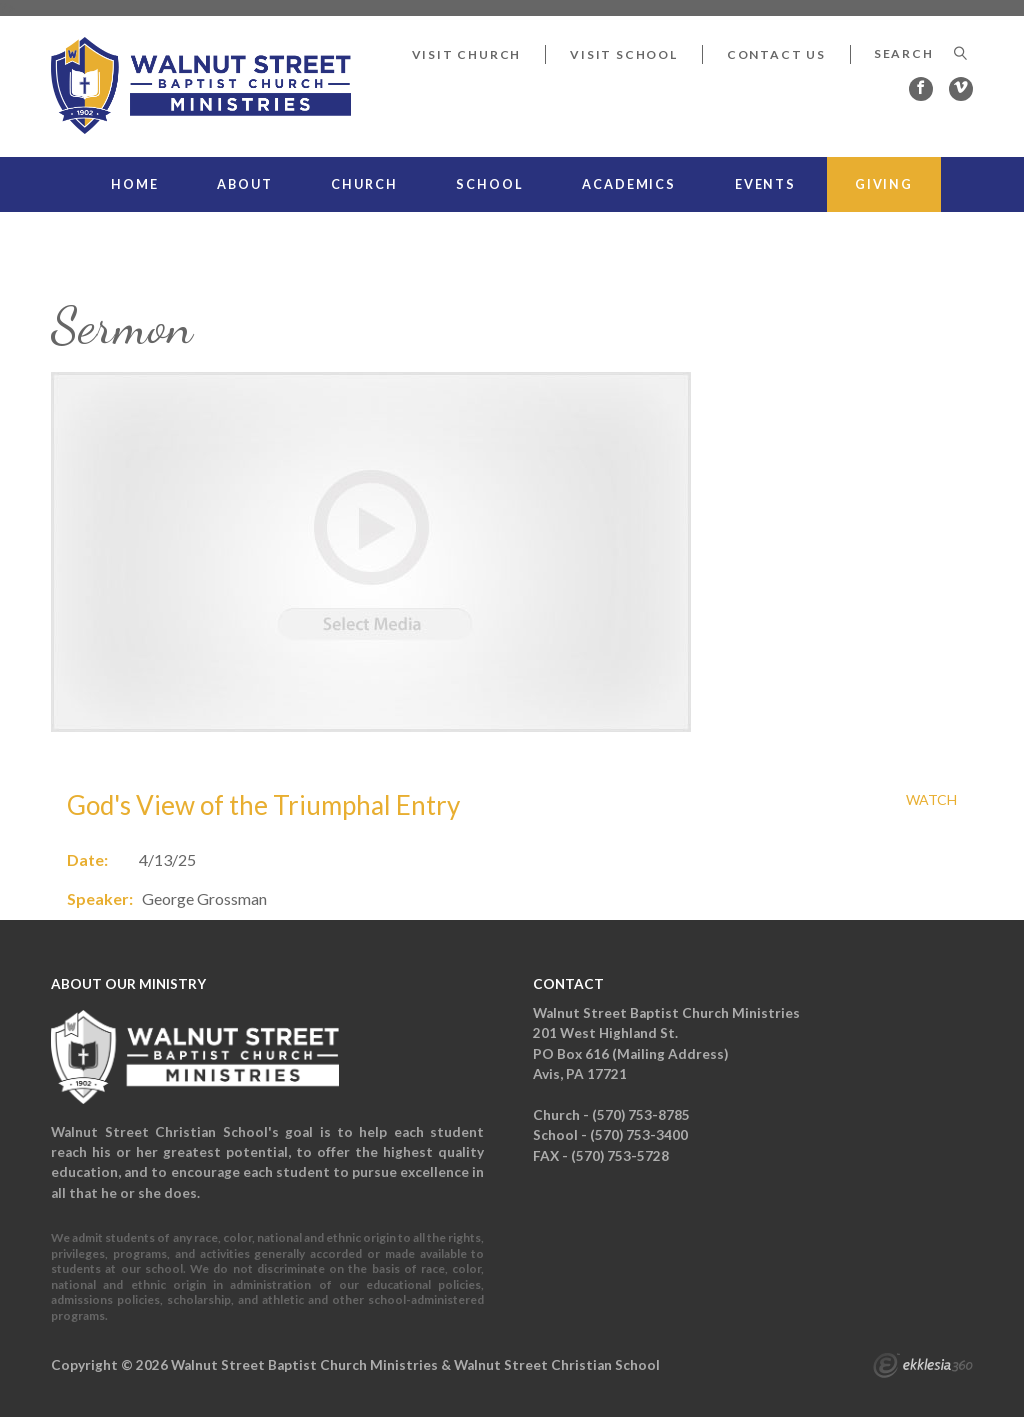 The width and height of the screenshot is (1024, 1417). What do you see at coordinates (629, 184) in the screenshot?
I see `Academics` at bounding box center [629, 184].